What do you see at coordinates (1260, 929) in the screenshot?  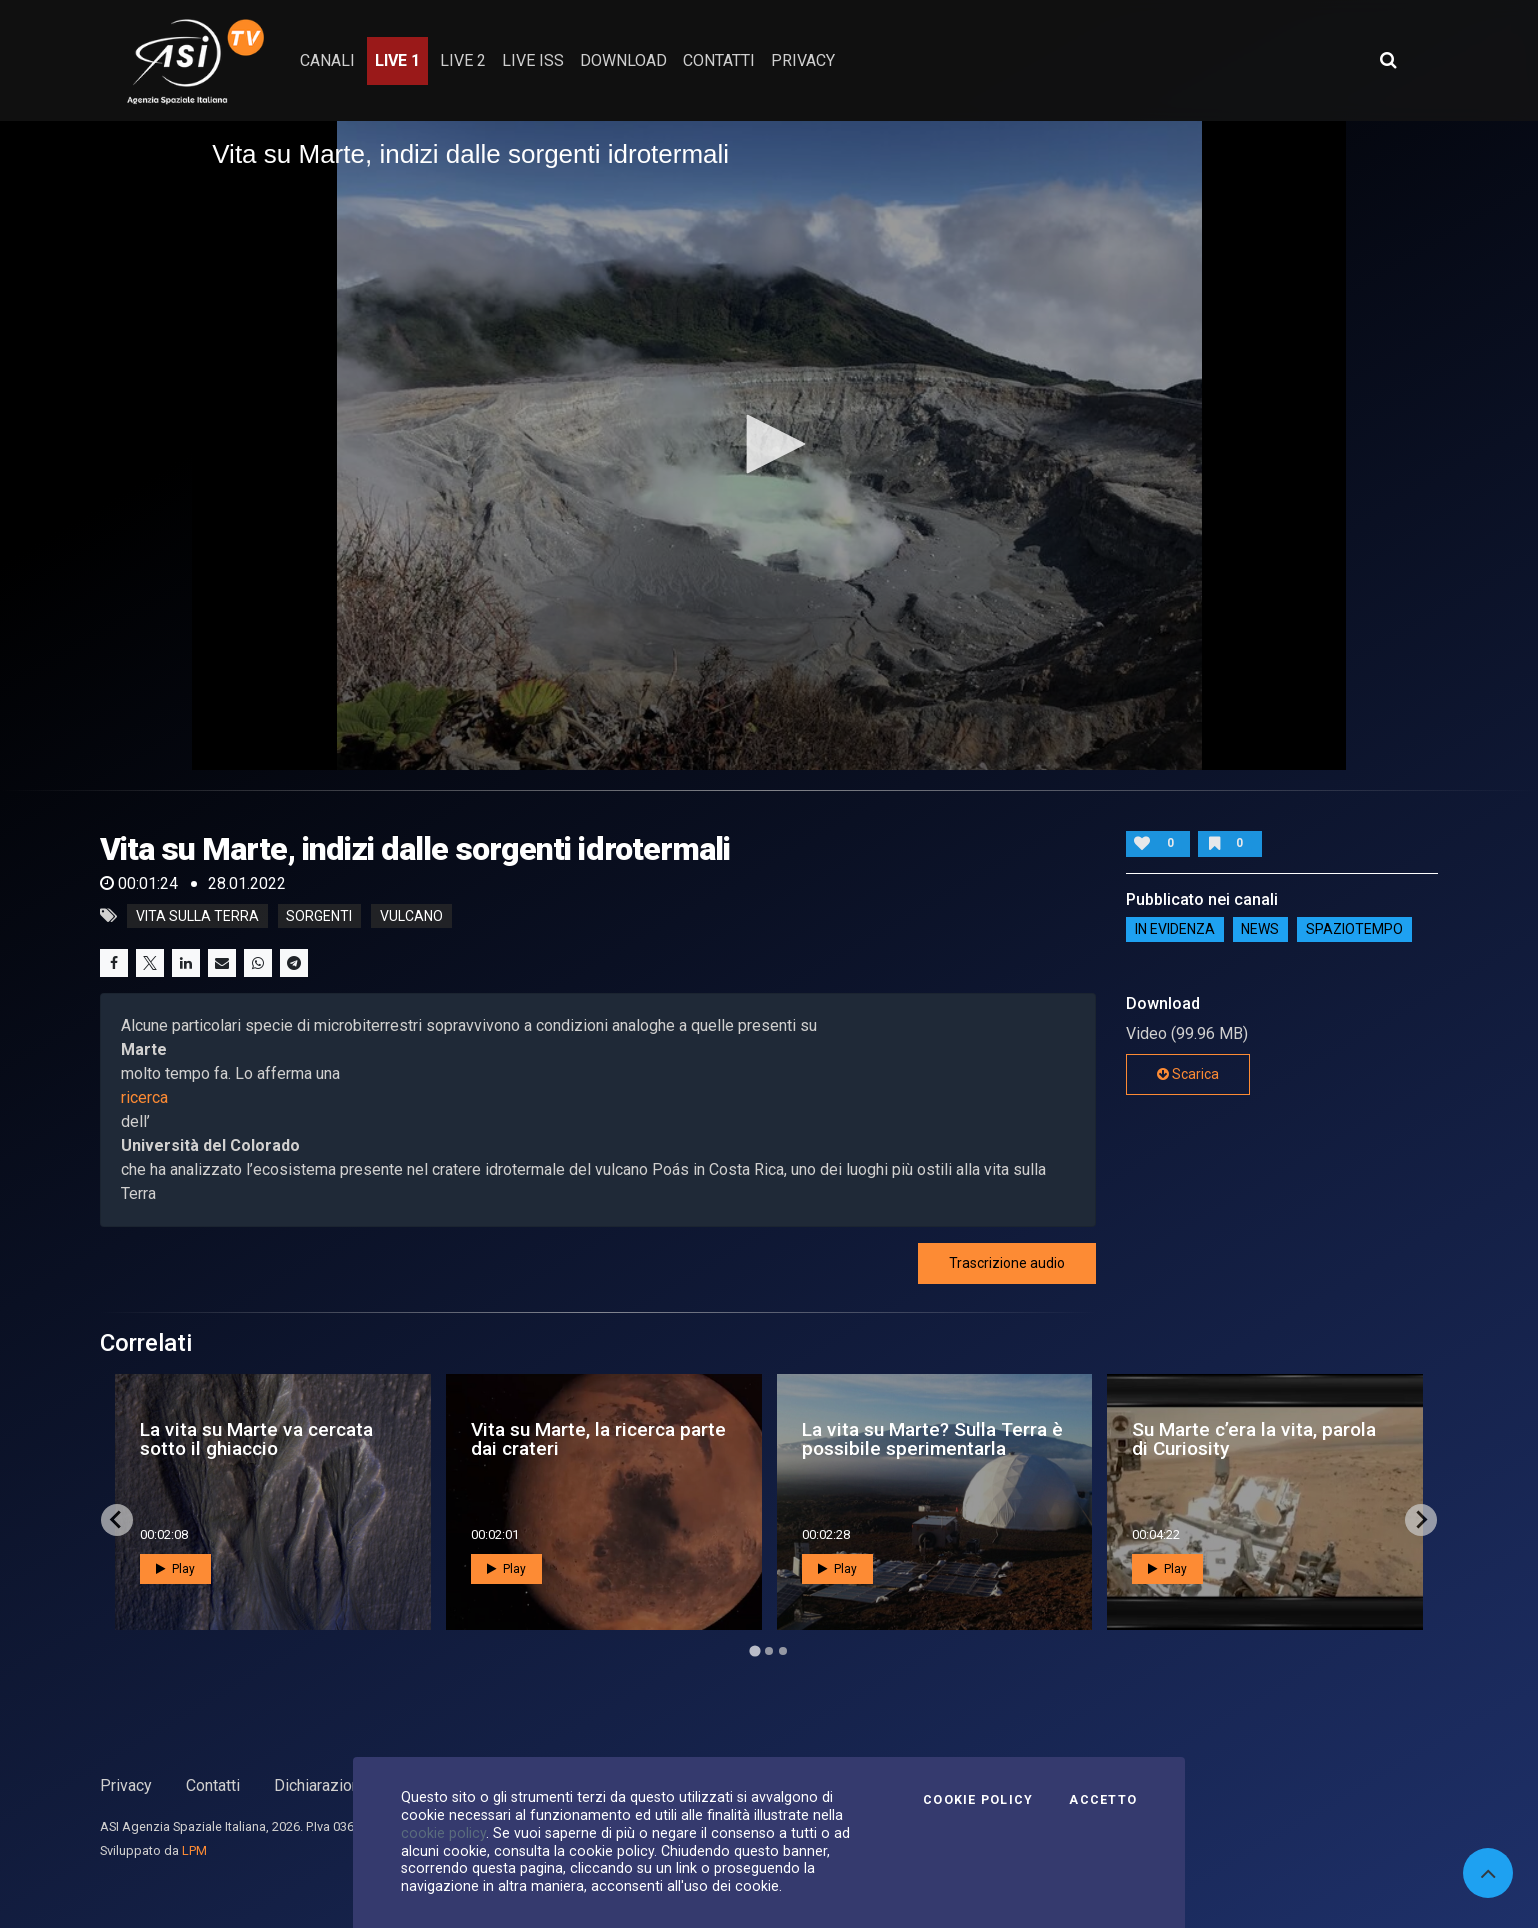 I see `NEWS` at bounding box center [1260, 929].